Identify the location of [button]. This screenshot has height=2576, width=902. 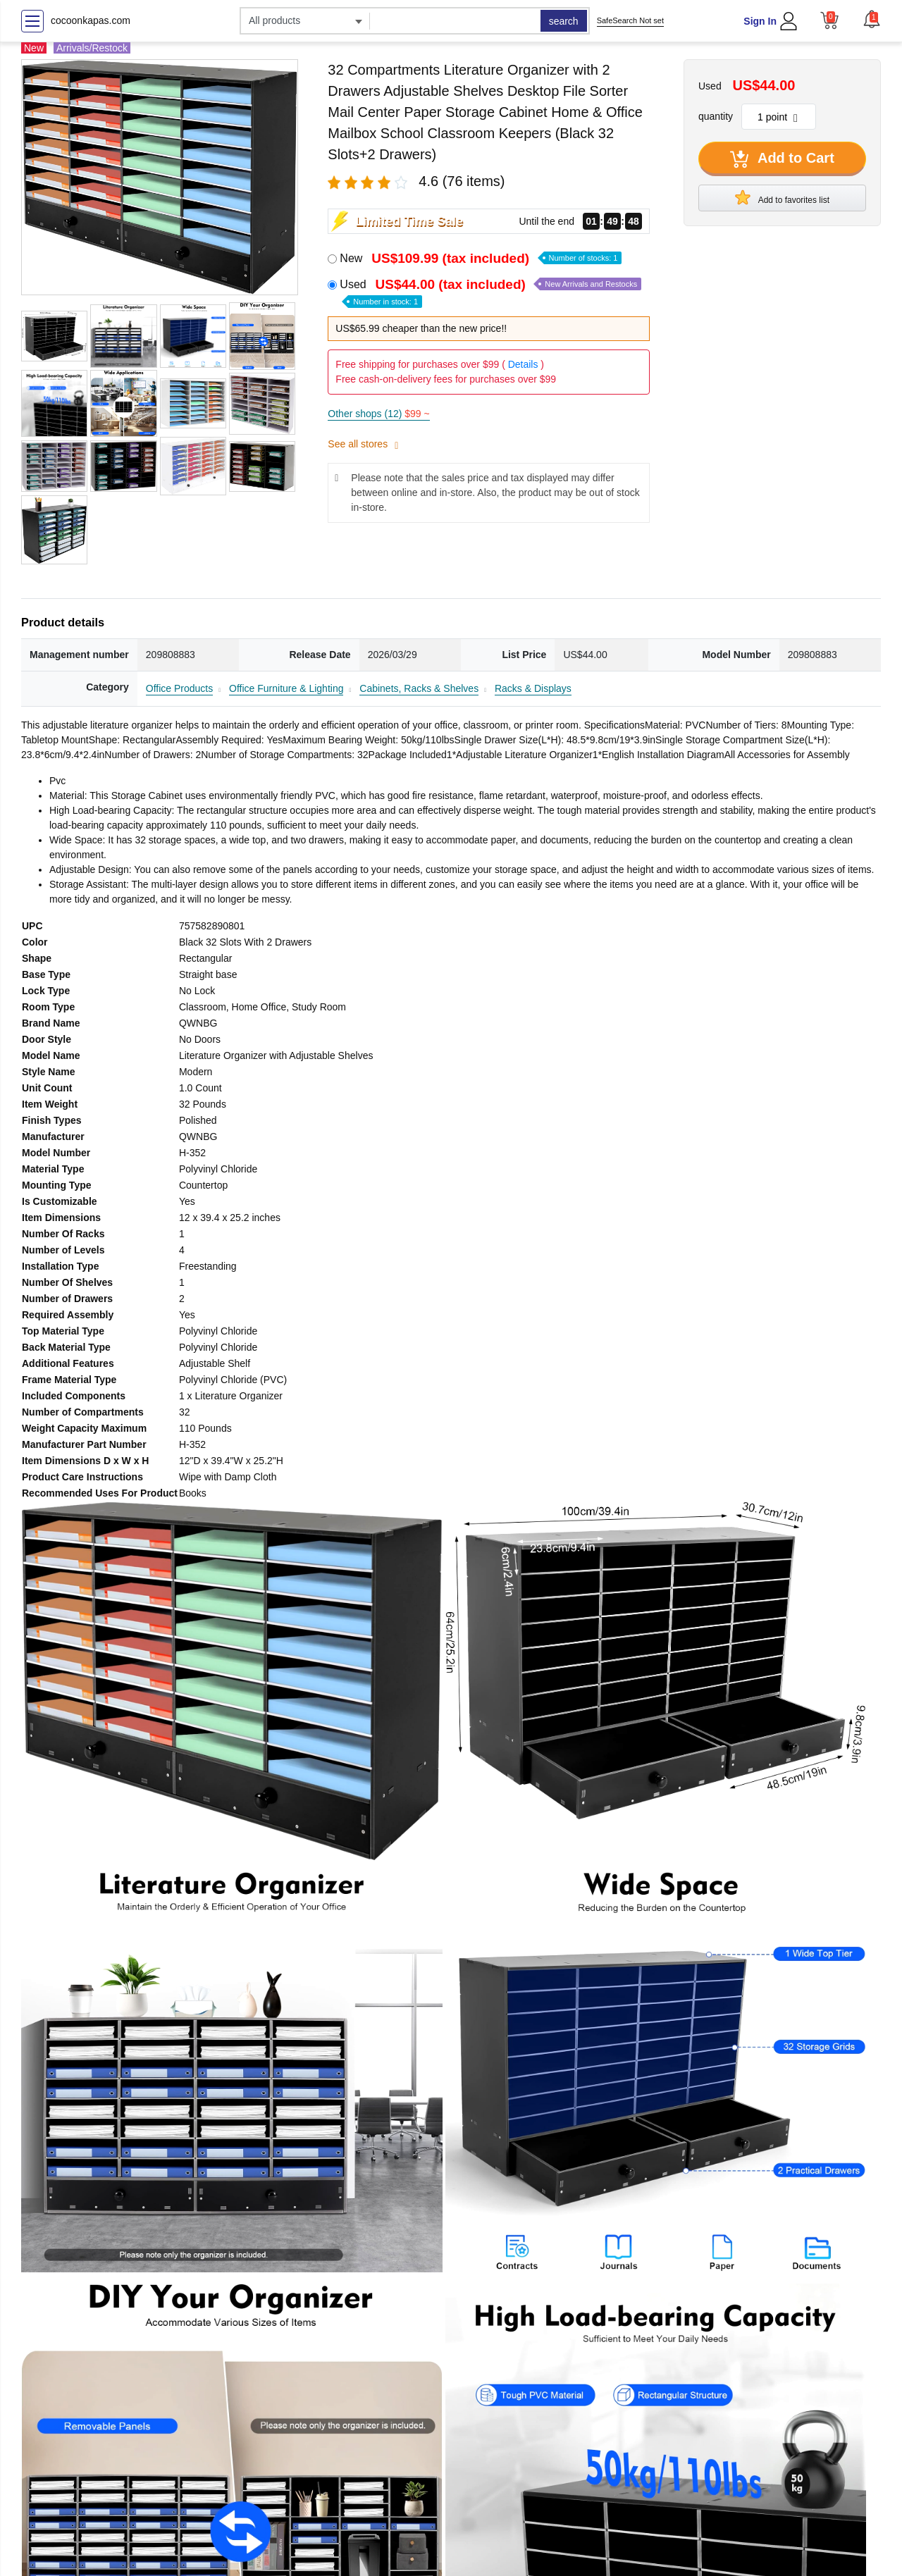
(872, 19).